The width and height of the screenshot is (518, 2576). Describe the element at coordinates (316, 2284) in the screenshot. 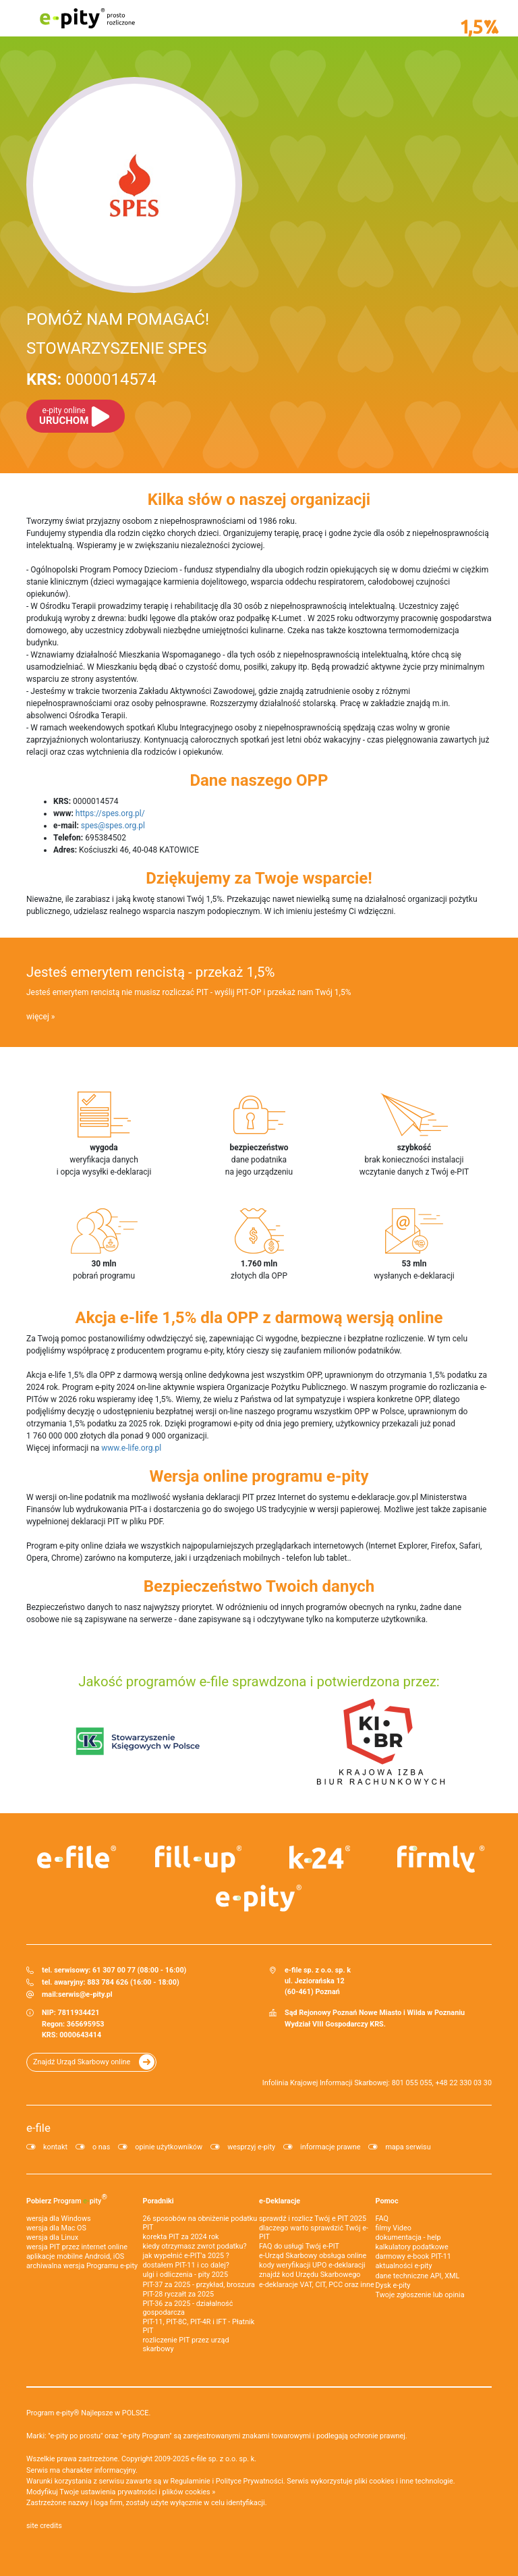

I see `e-deklaracje VAT, CIT, PCC oraz inne` at that location.